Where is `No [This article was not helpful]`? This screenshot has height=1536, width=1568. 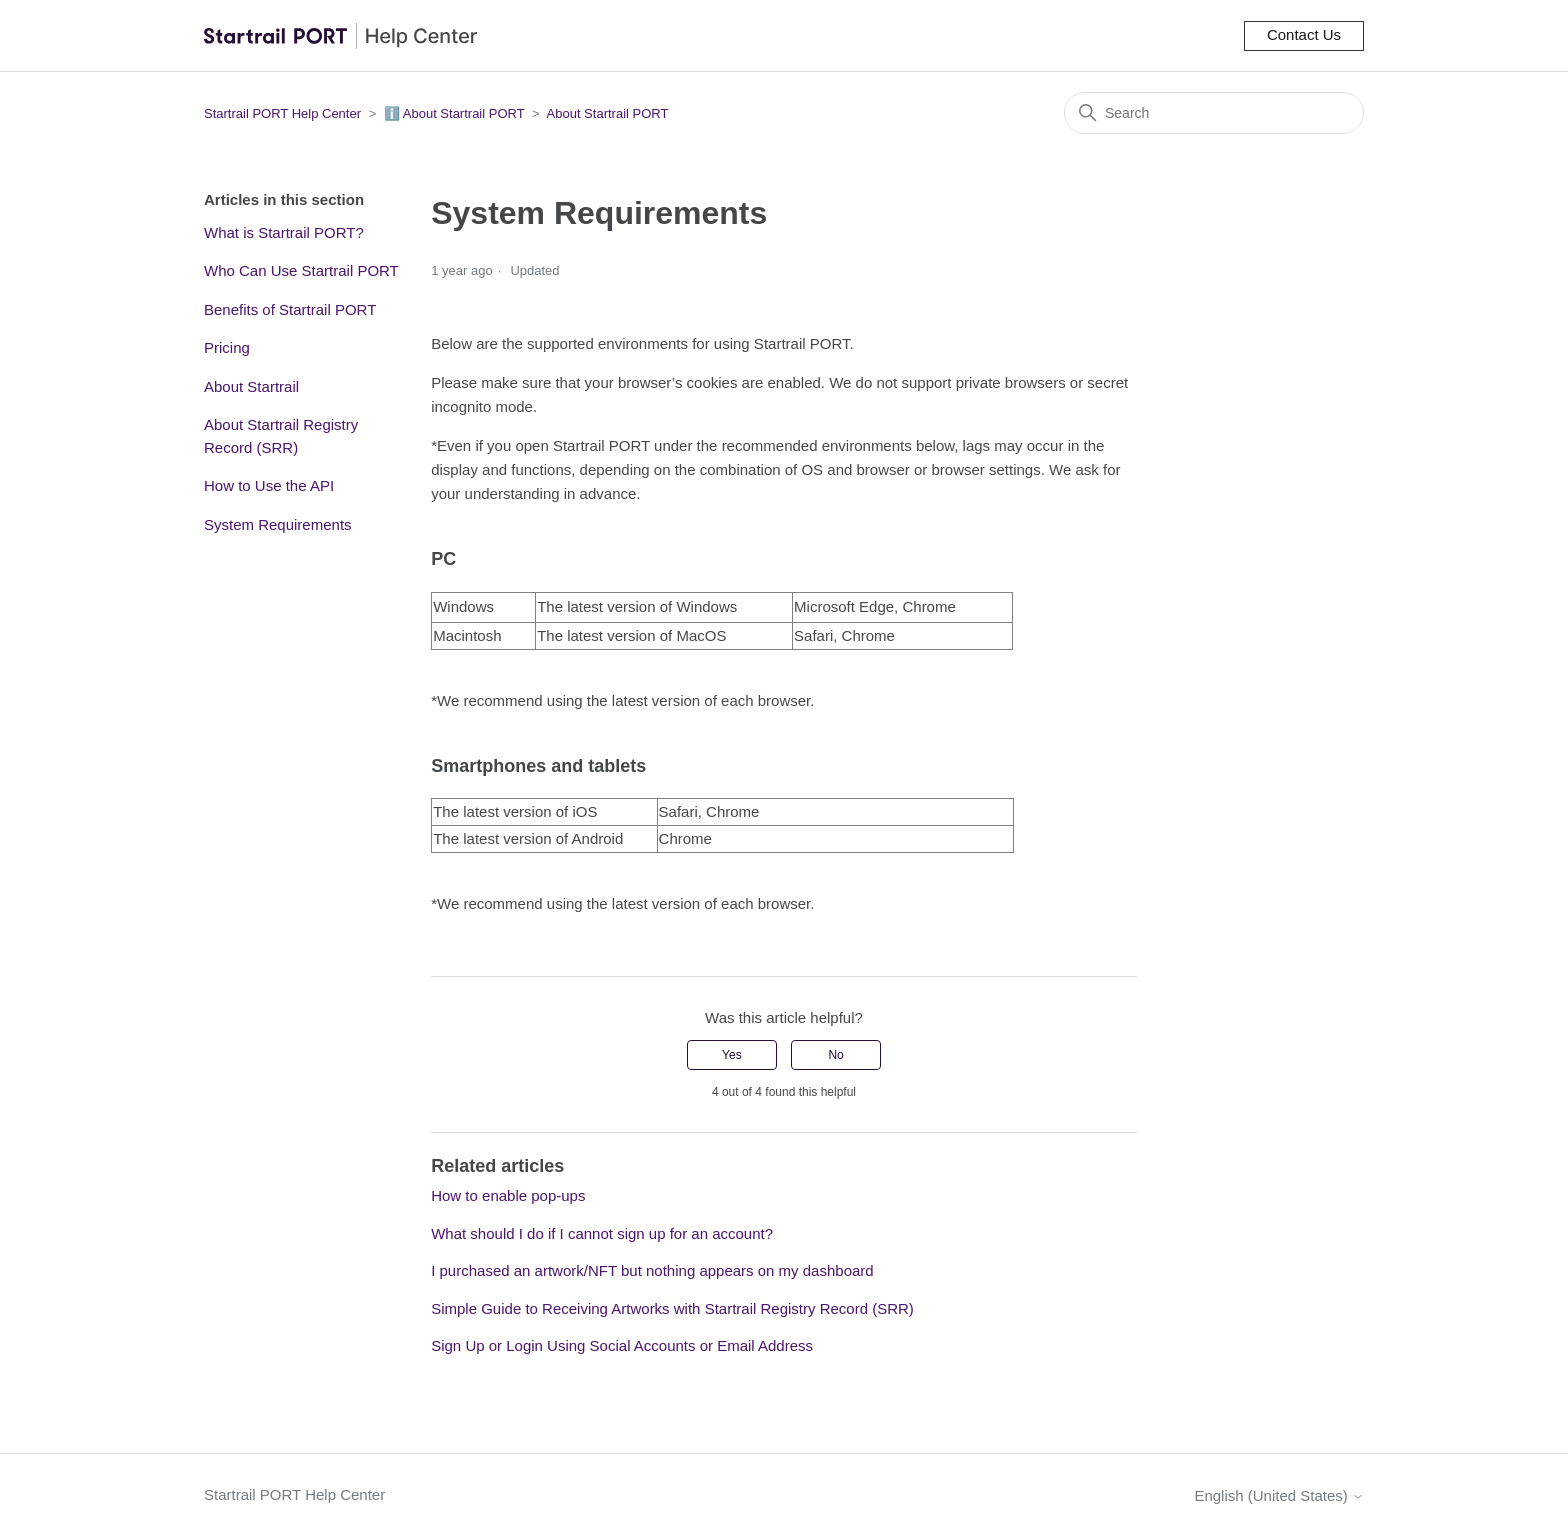
No [This article was not helpful] is located at coordinates (835, 1055).